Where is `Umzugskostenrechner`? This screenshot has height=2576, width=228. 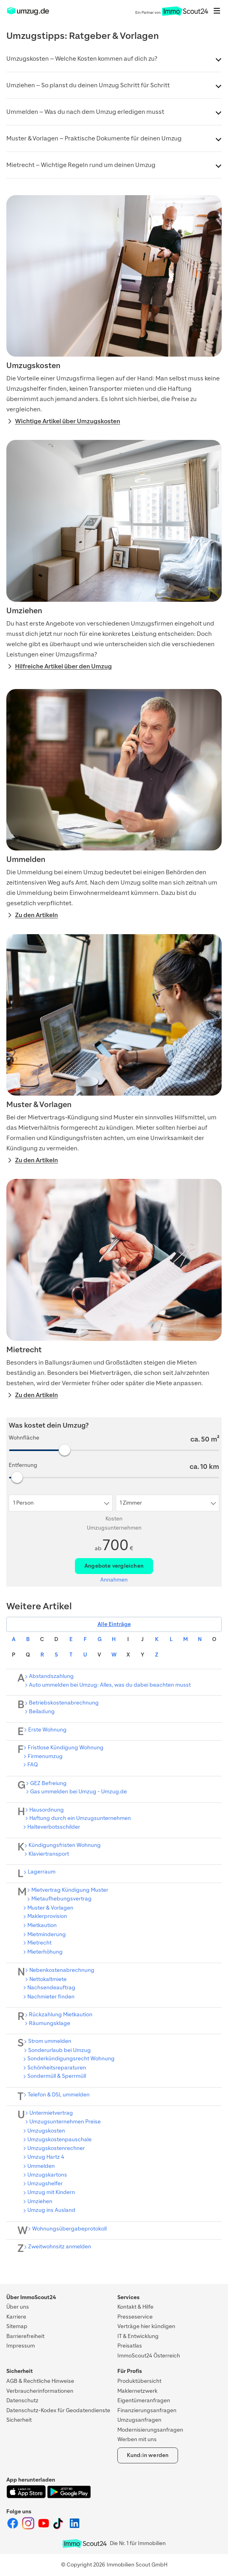
Umzugskostenrechner is located at coordinates (56, 2148).